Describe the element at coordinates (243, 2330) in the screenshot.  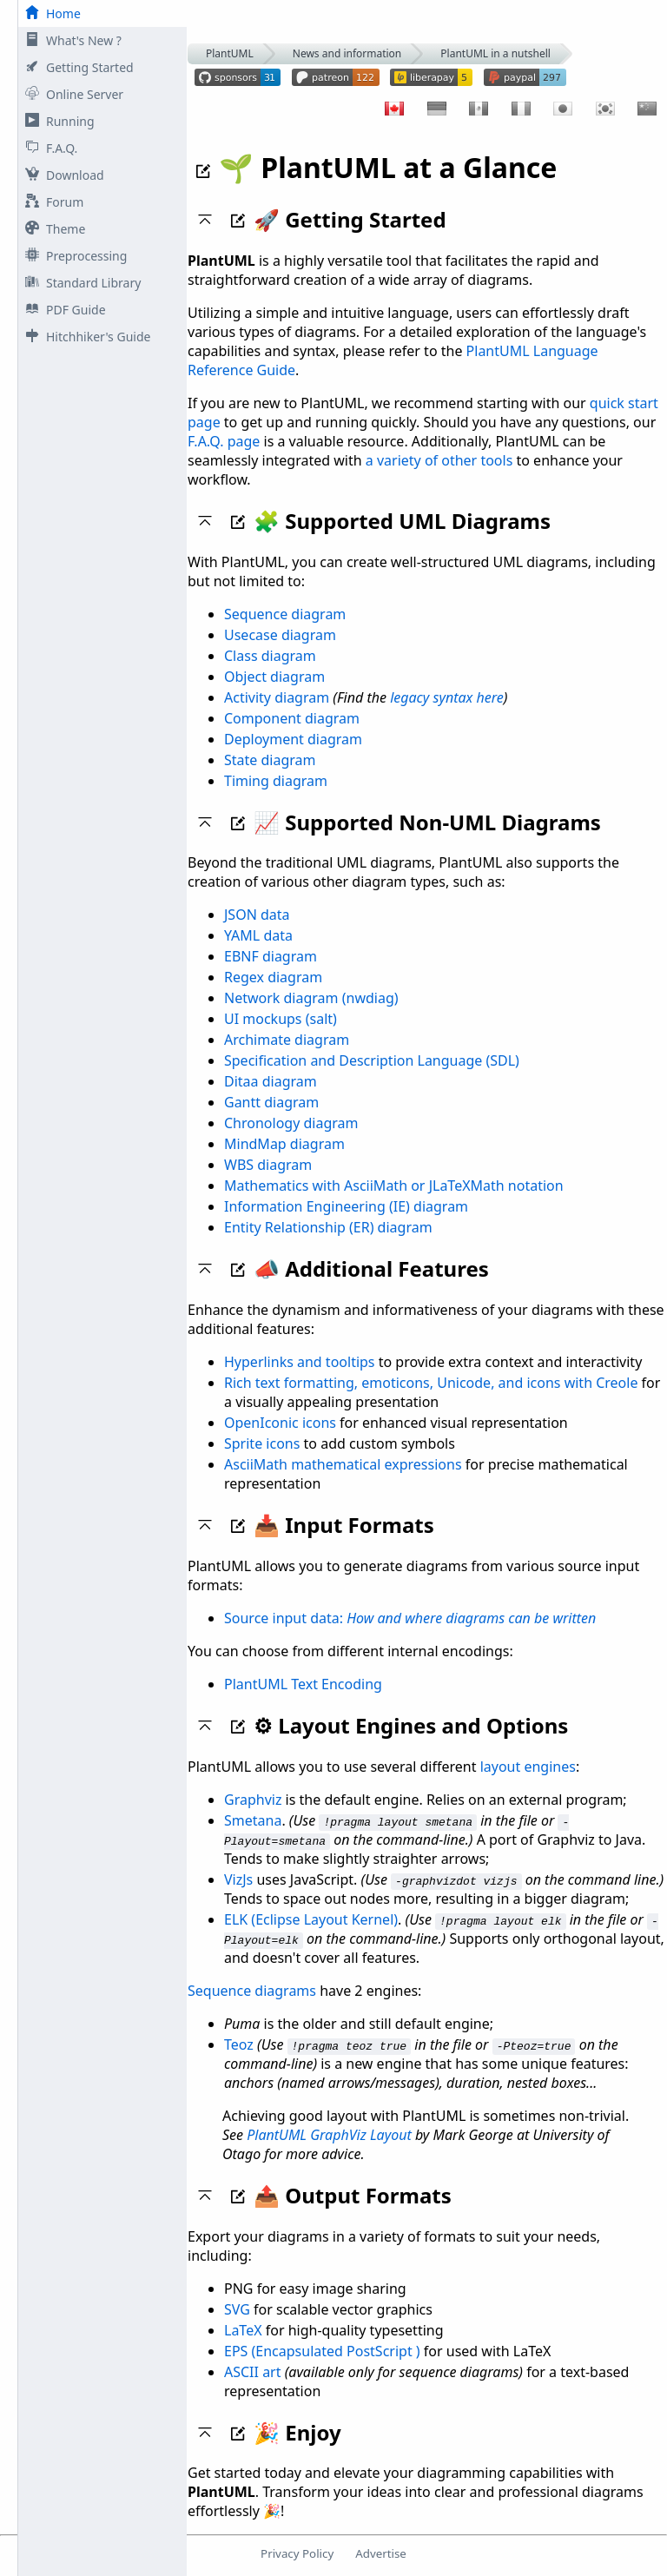
I see `LaTeX` at that location.